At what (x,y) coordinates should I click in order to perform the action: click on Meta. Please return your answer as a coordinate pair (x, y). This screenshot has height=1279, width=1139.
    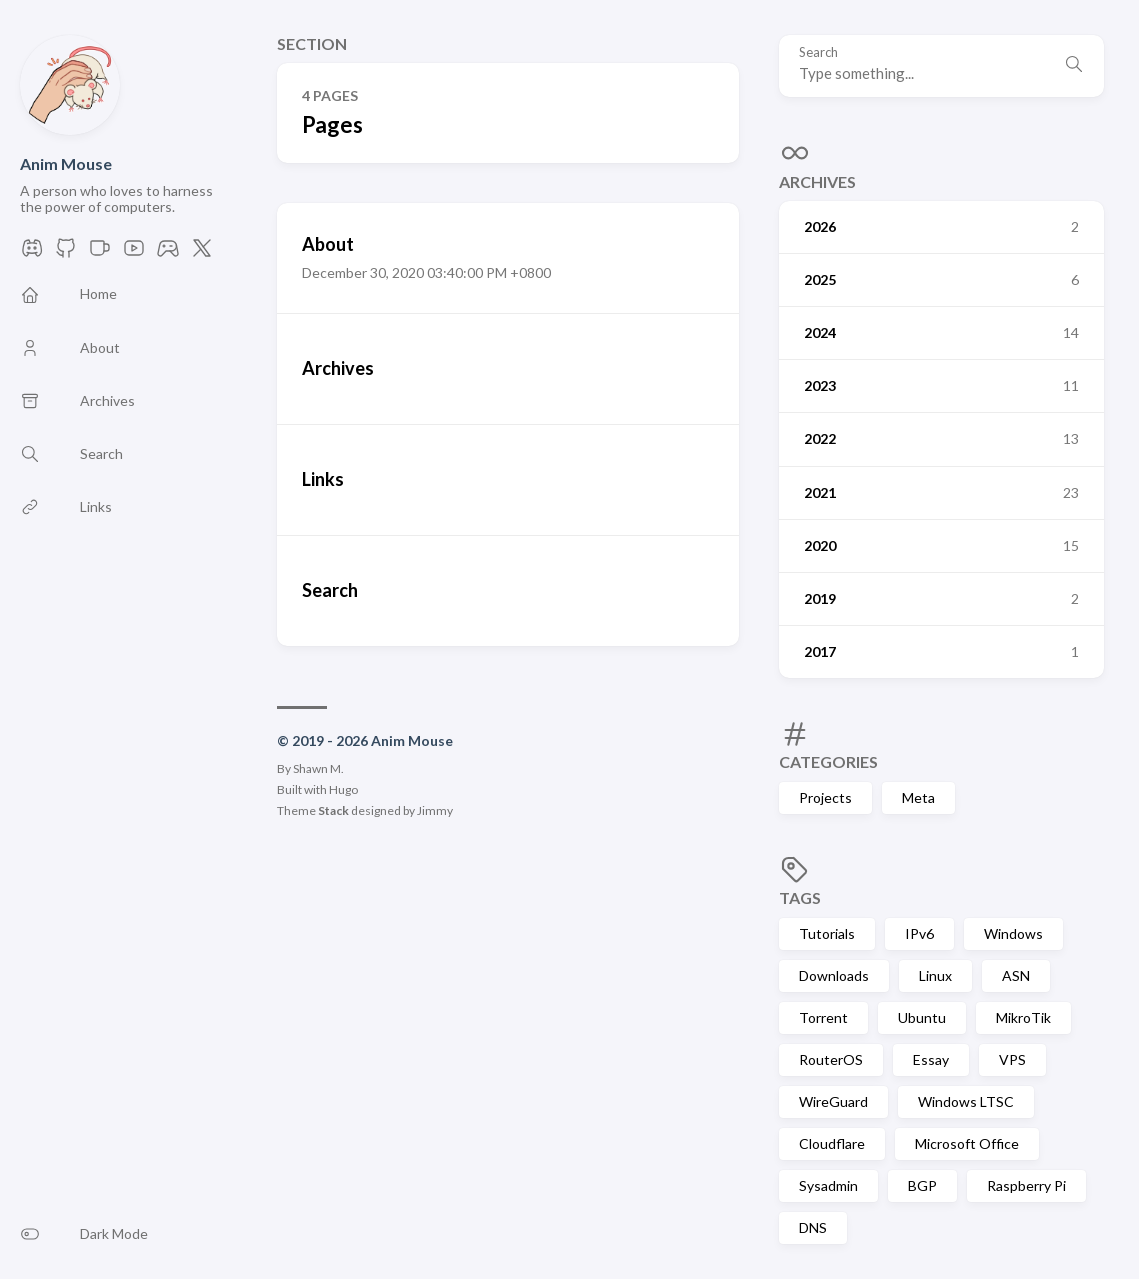
    Looking at the image, I should click on (918, 797).